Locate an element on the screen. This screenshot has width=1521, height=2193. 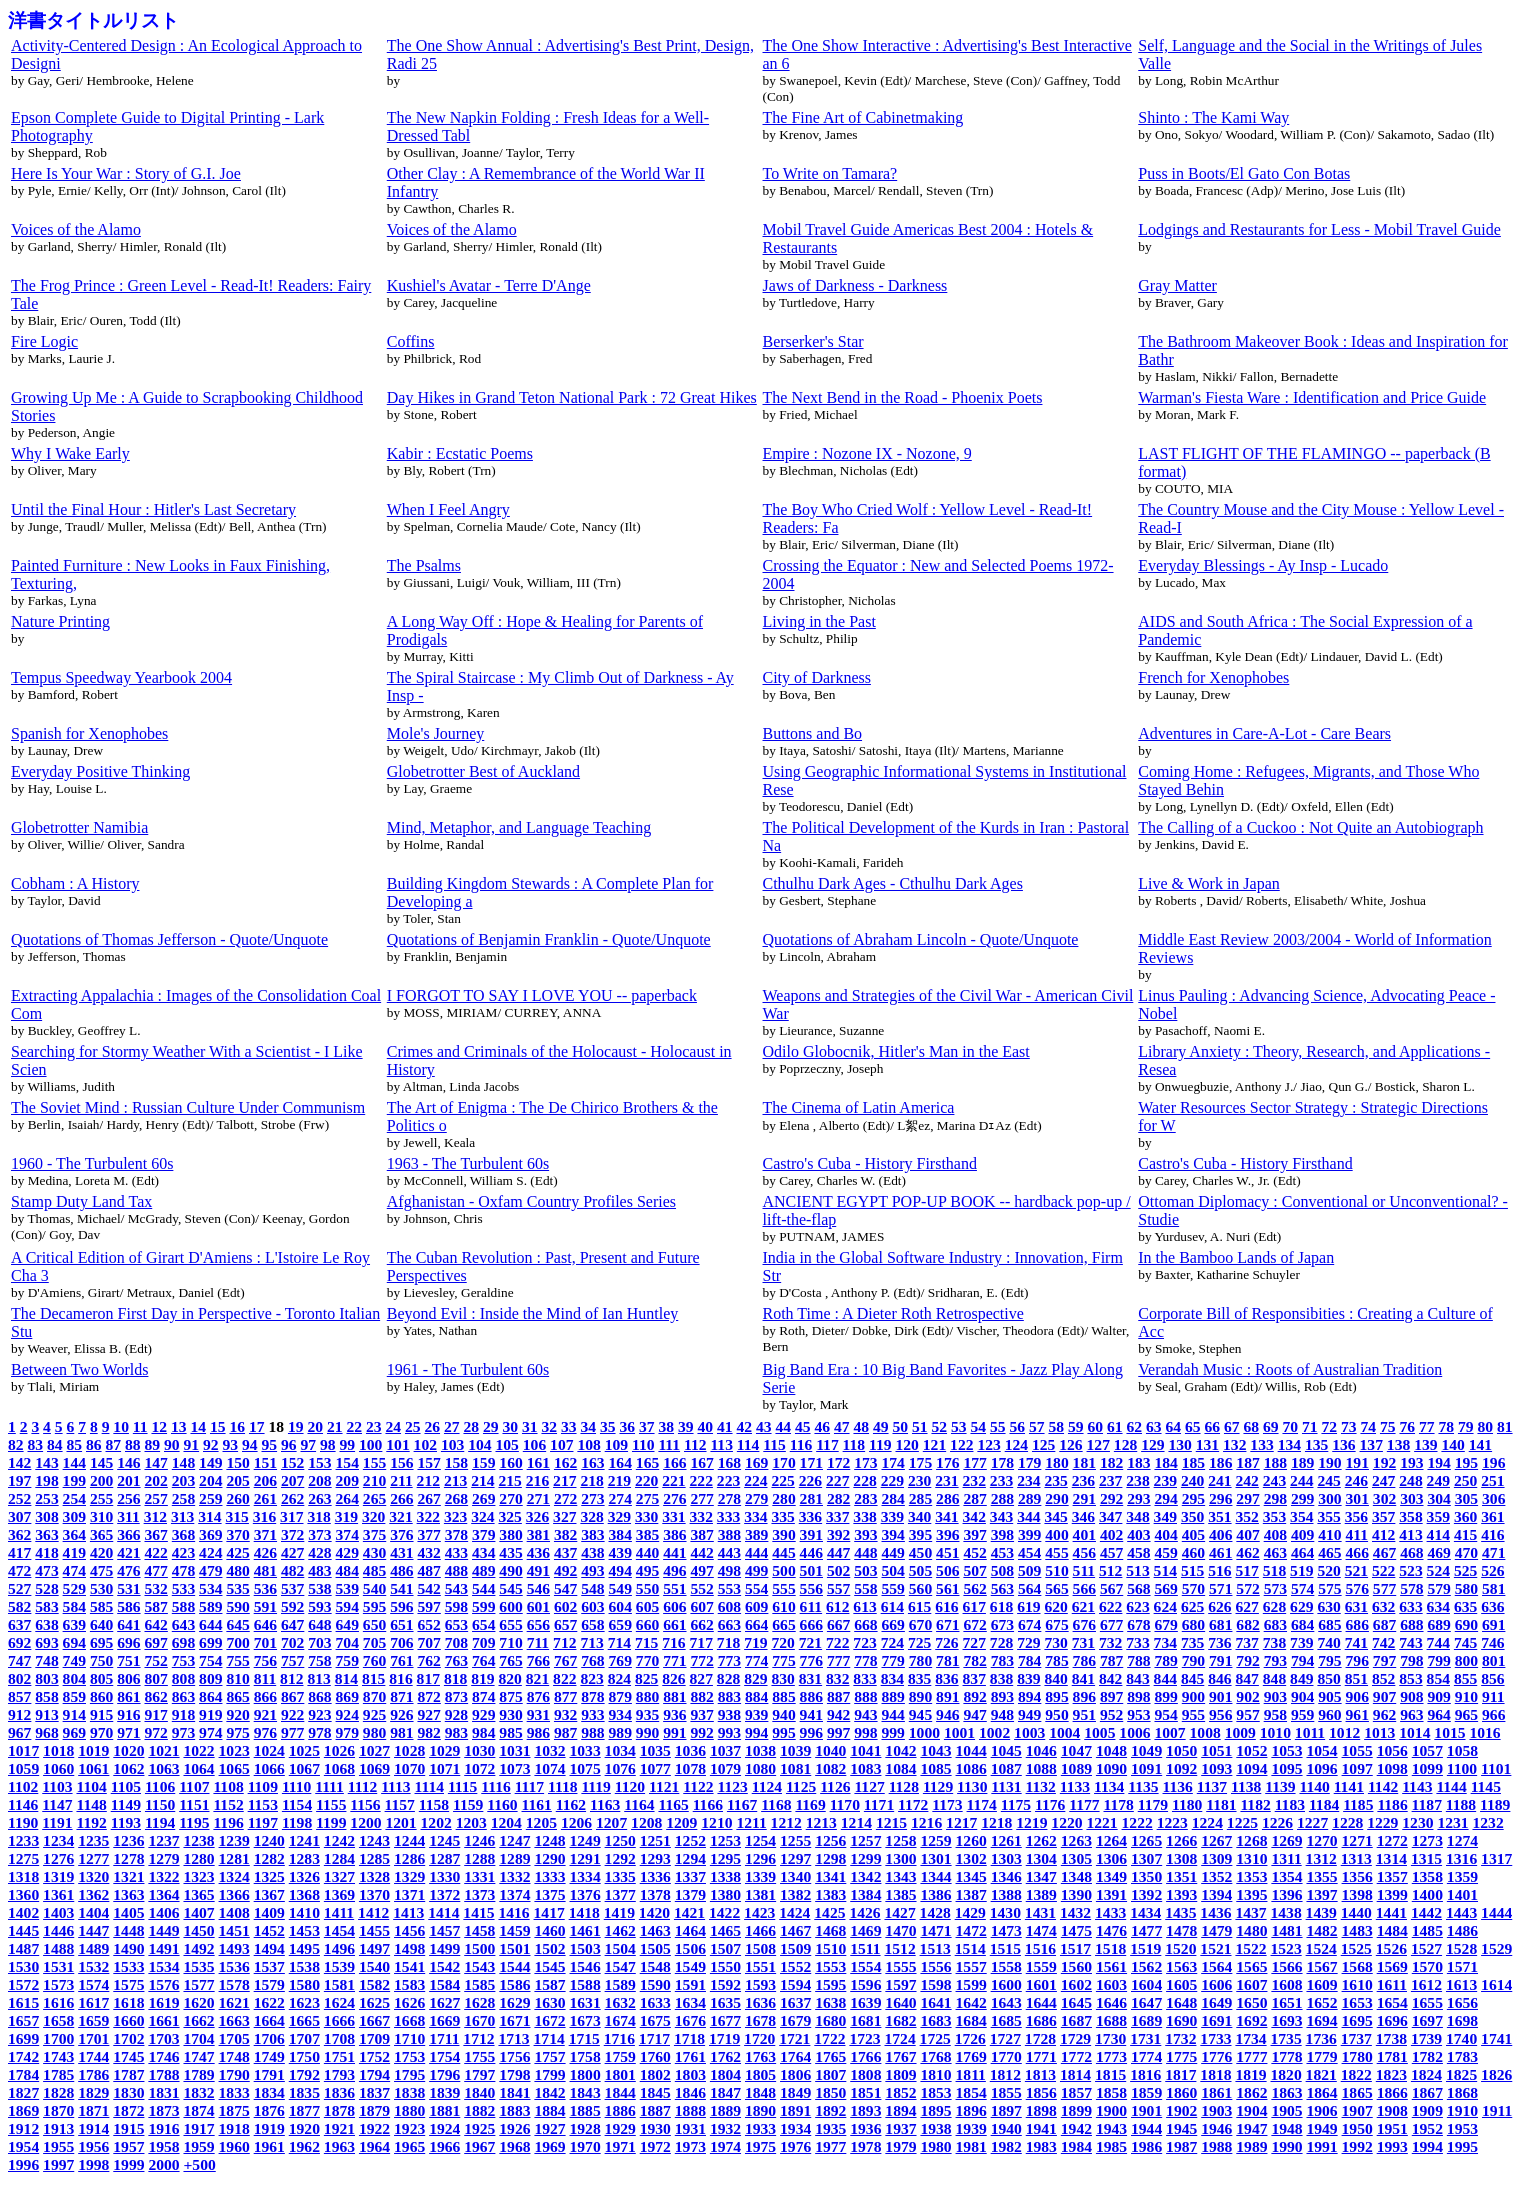
1969 is located at coordinates (549, 2146).